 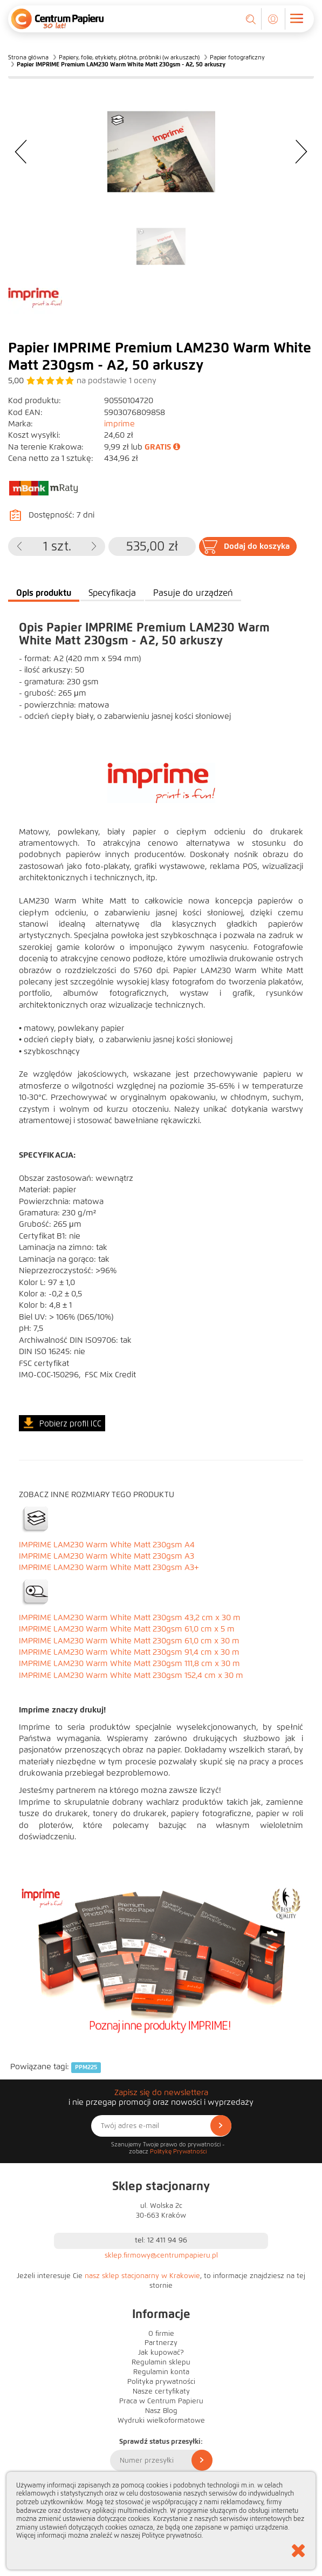 What do you see at coordinates (161, 2343) in the screenshot?
I see `Partnerzy` at bounding box center [161, 2343].